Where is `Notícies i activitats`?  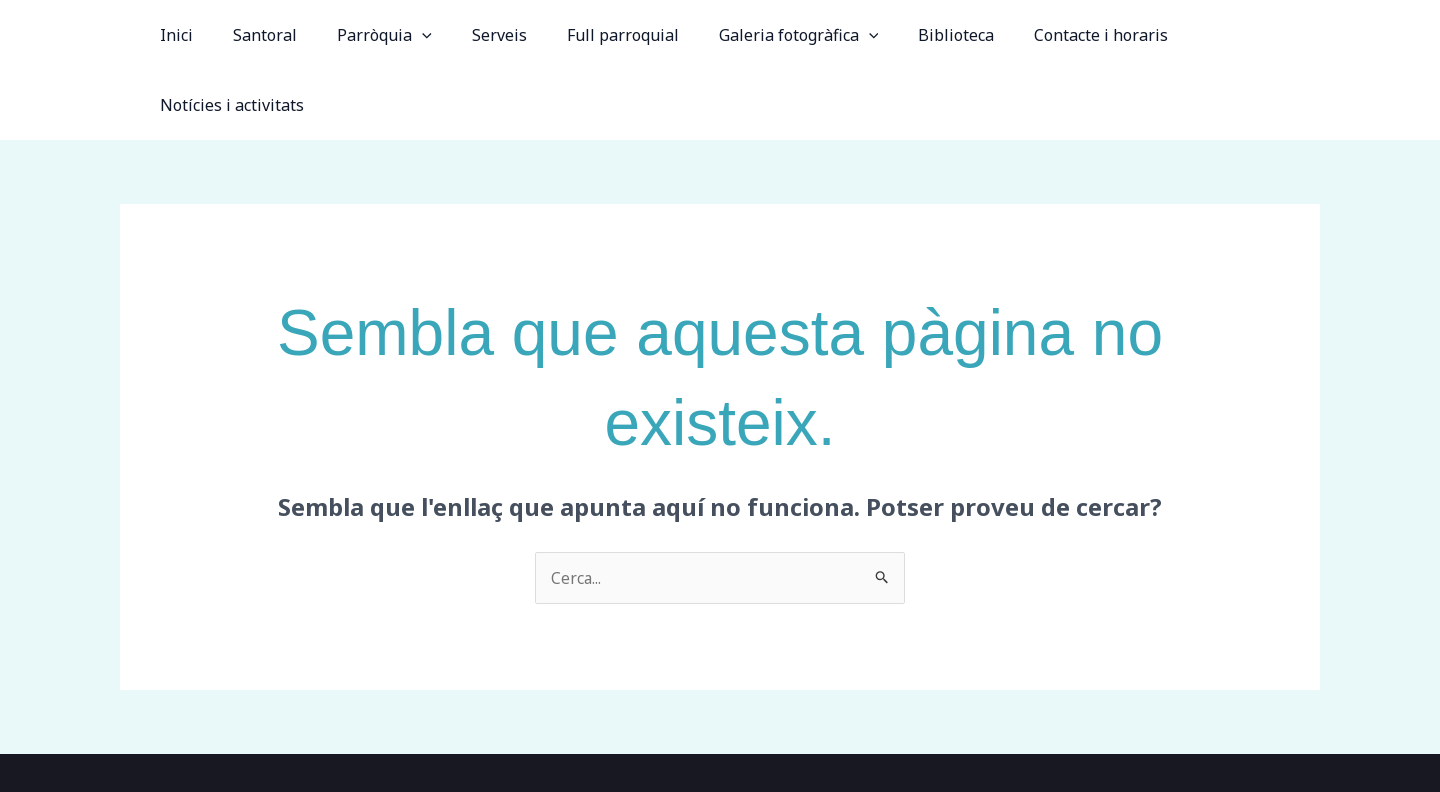 Notícies i activitats is located at coordinates (1232, 35).